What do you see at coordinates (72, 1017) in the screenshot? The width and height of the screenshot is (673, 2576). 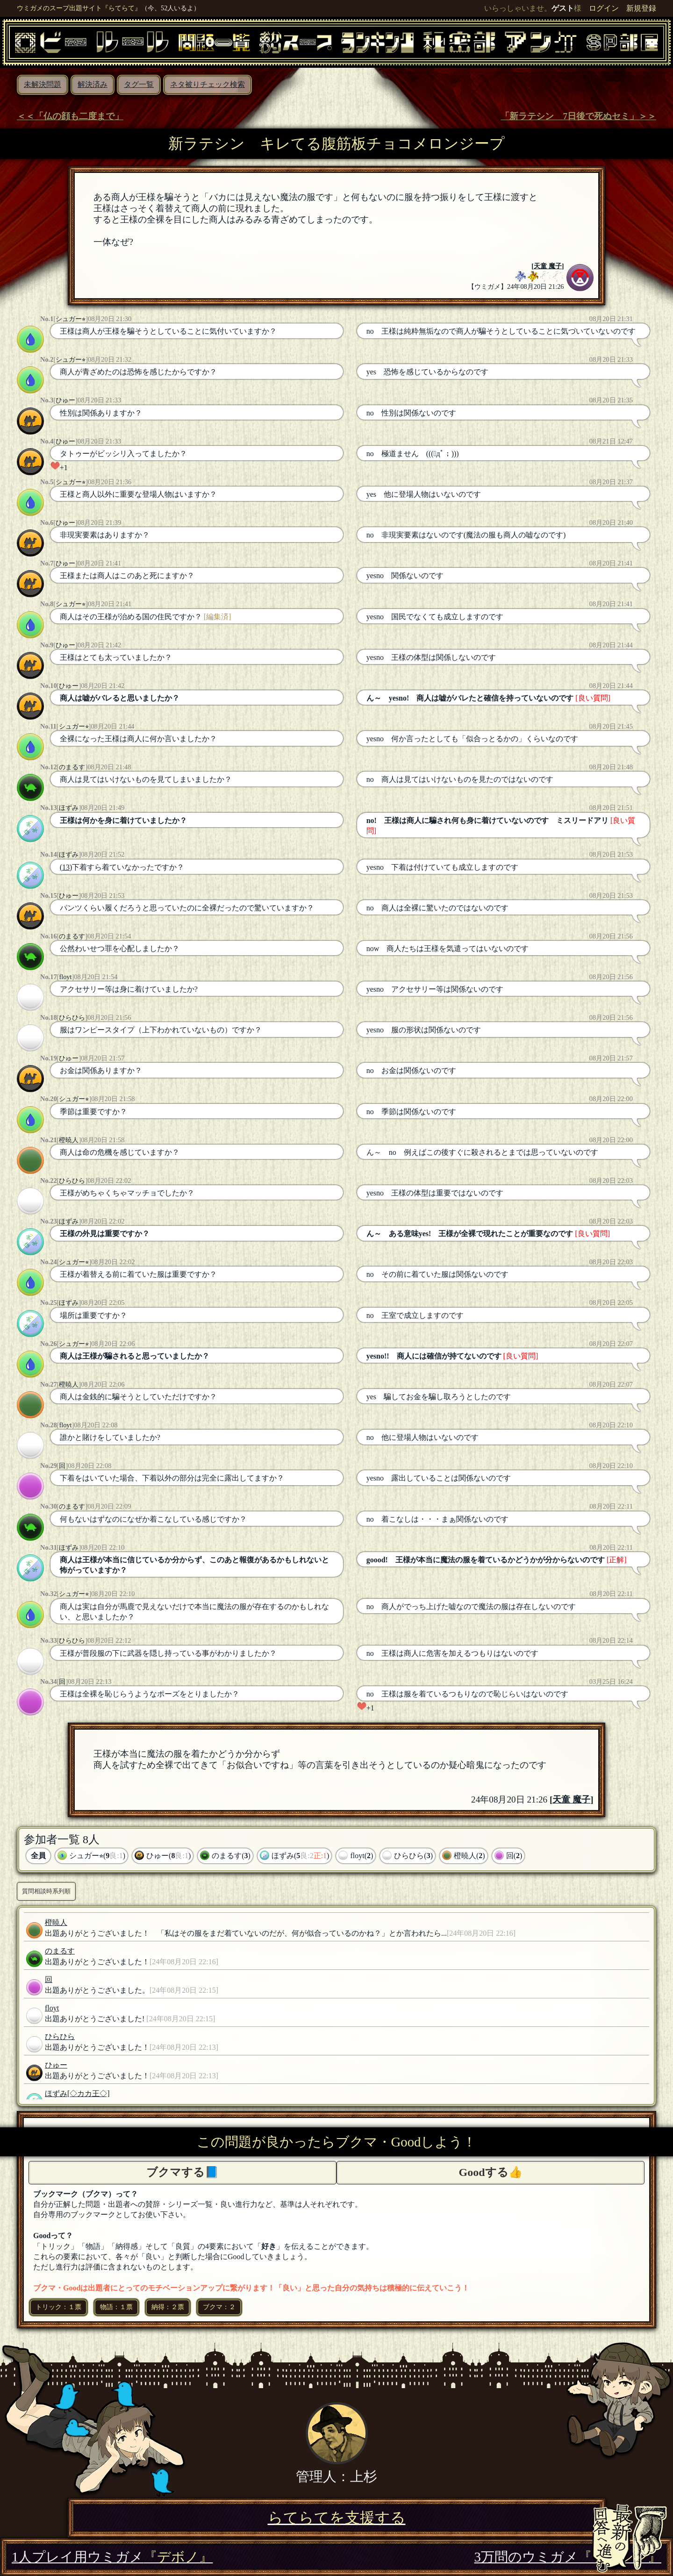 I see `ひらひら` at bounding box center [72, 1017].